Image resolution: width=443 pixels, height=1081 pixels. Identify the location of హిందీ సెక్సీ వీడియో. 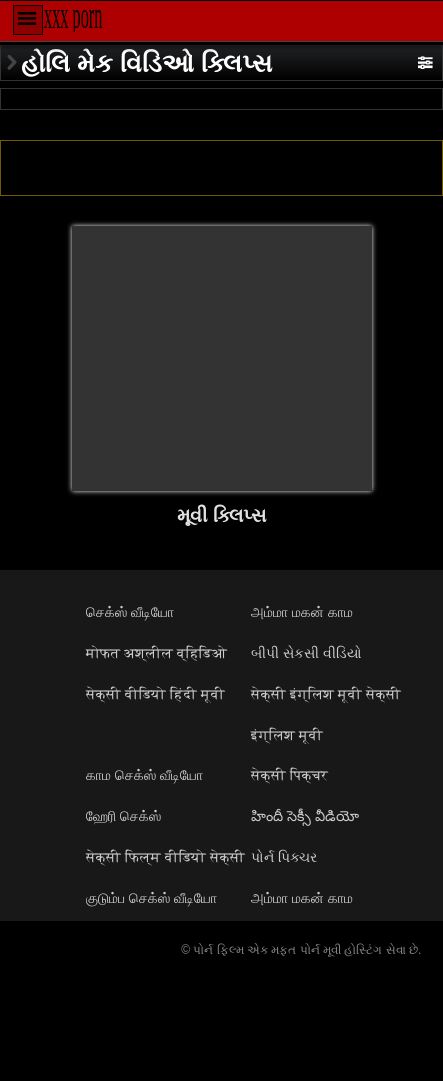
(305, 816).